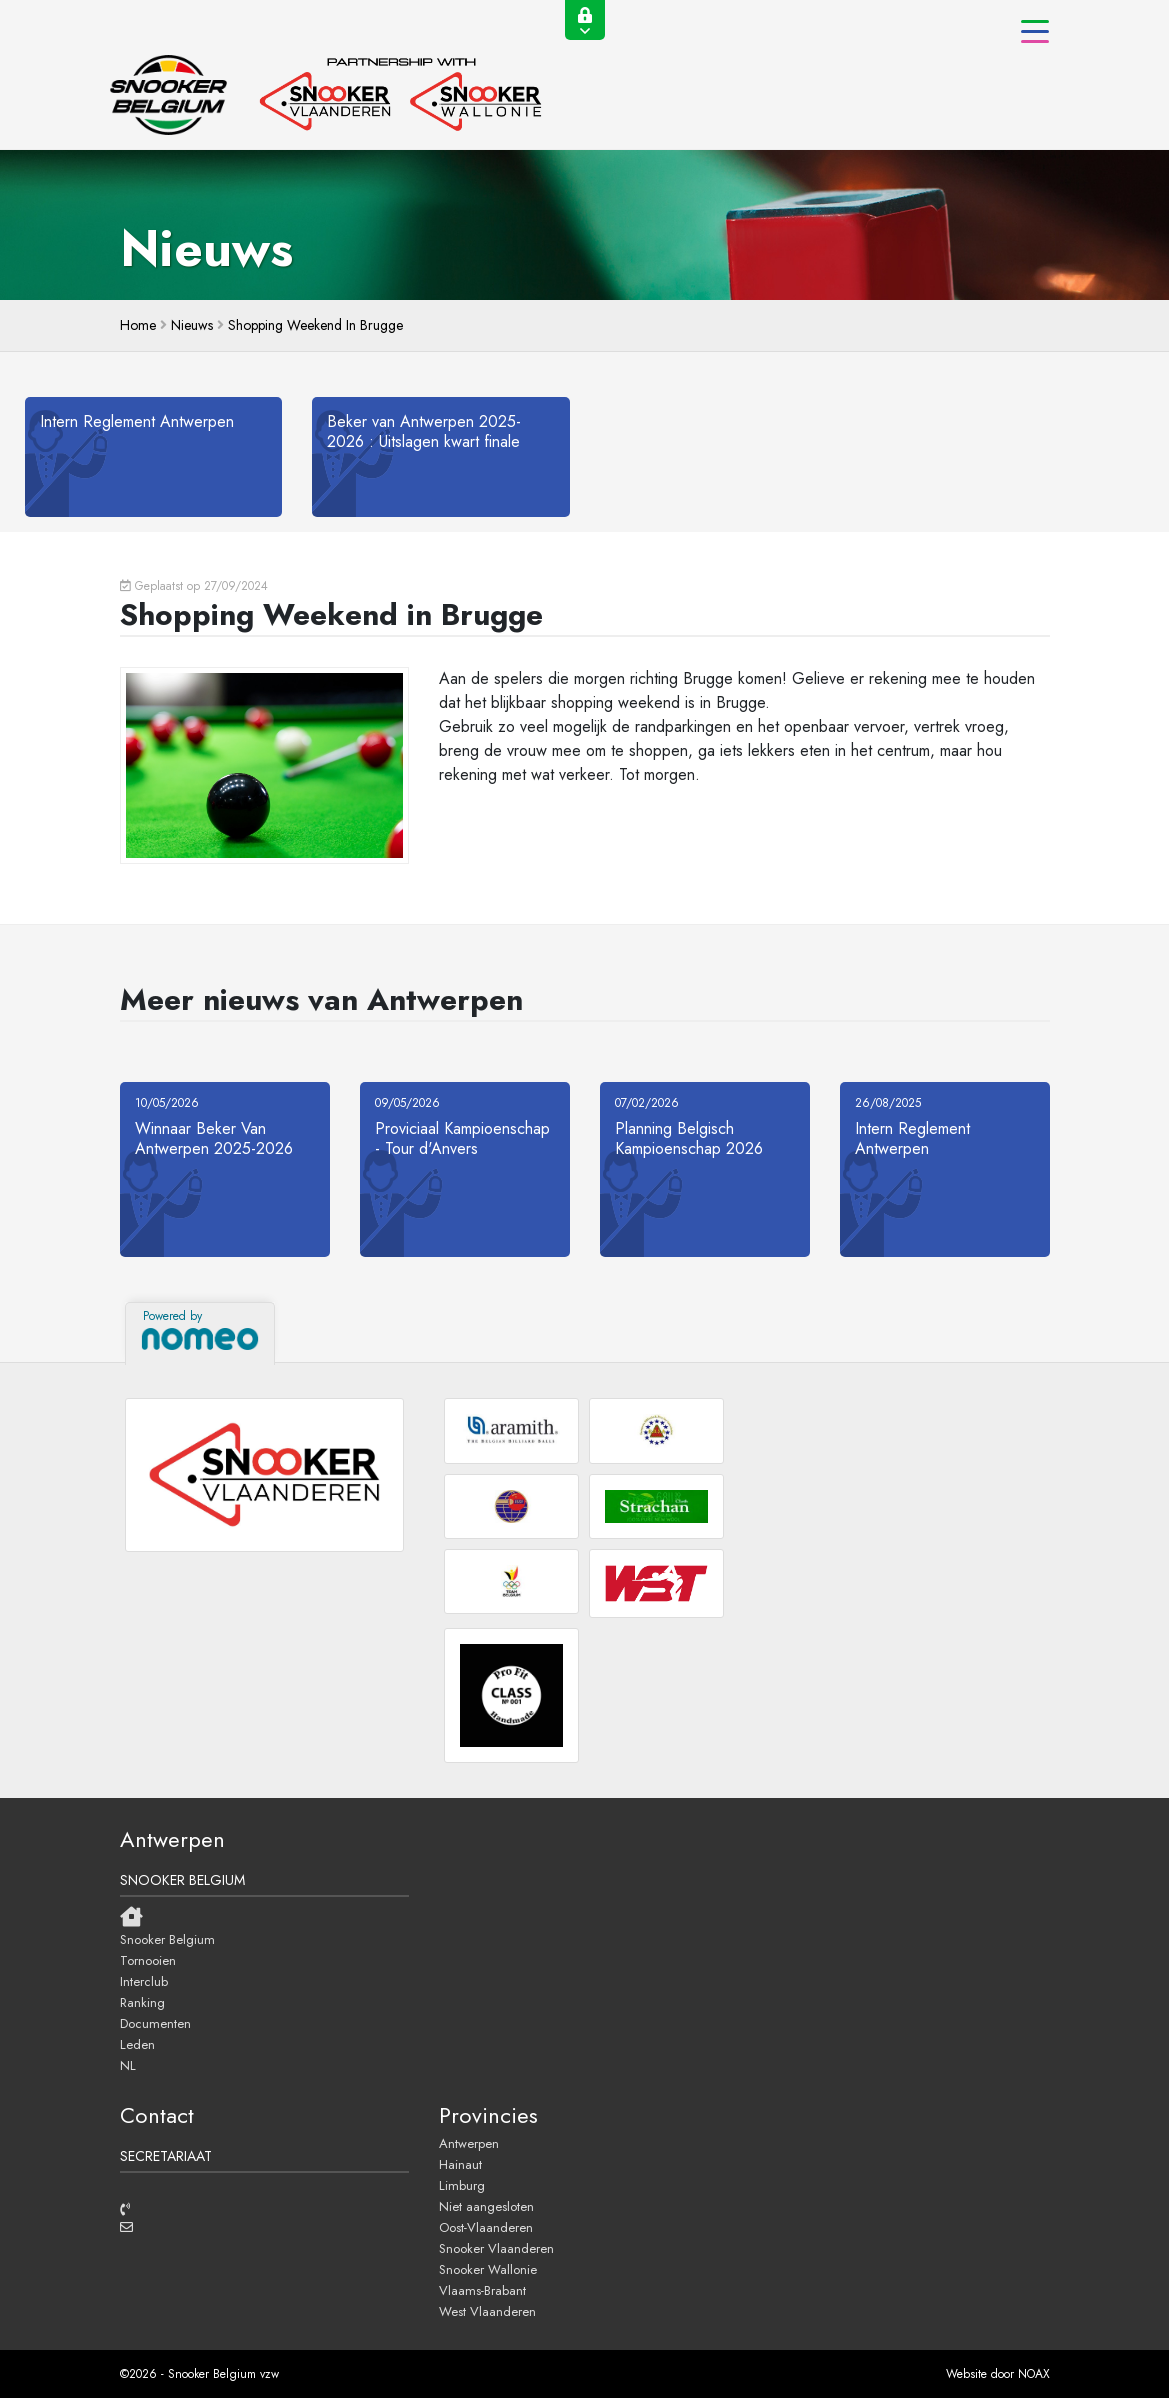 Image resolution: width=1169 pixels, height=2398 pixels. Describe the element at coordinates (469, 2143) in the screenshot. I see `Antwerpen` at that location.